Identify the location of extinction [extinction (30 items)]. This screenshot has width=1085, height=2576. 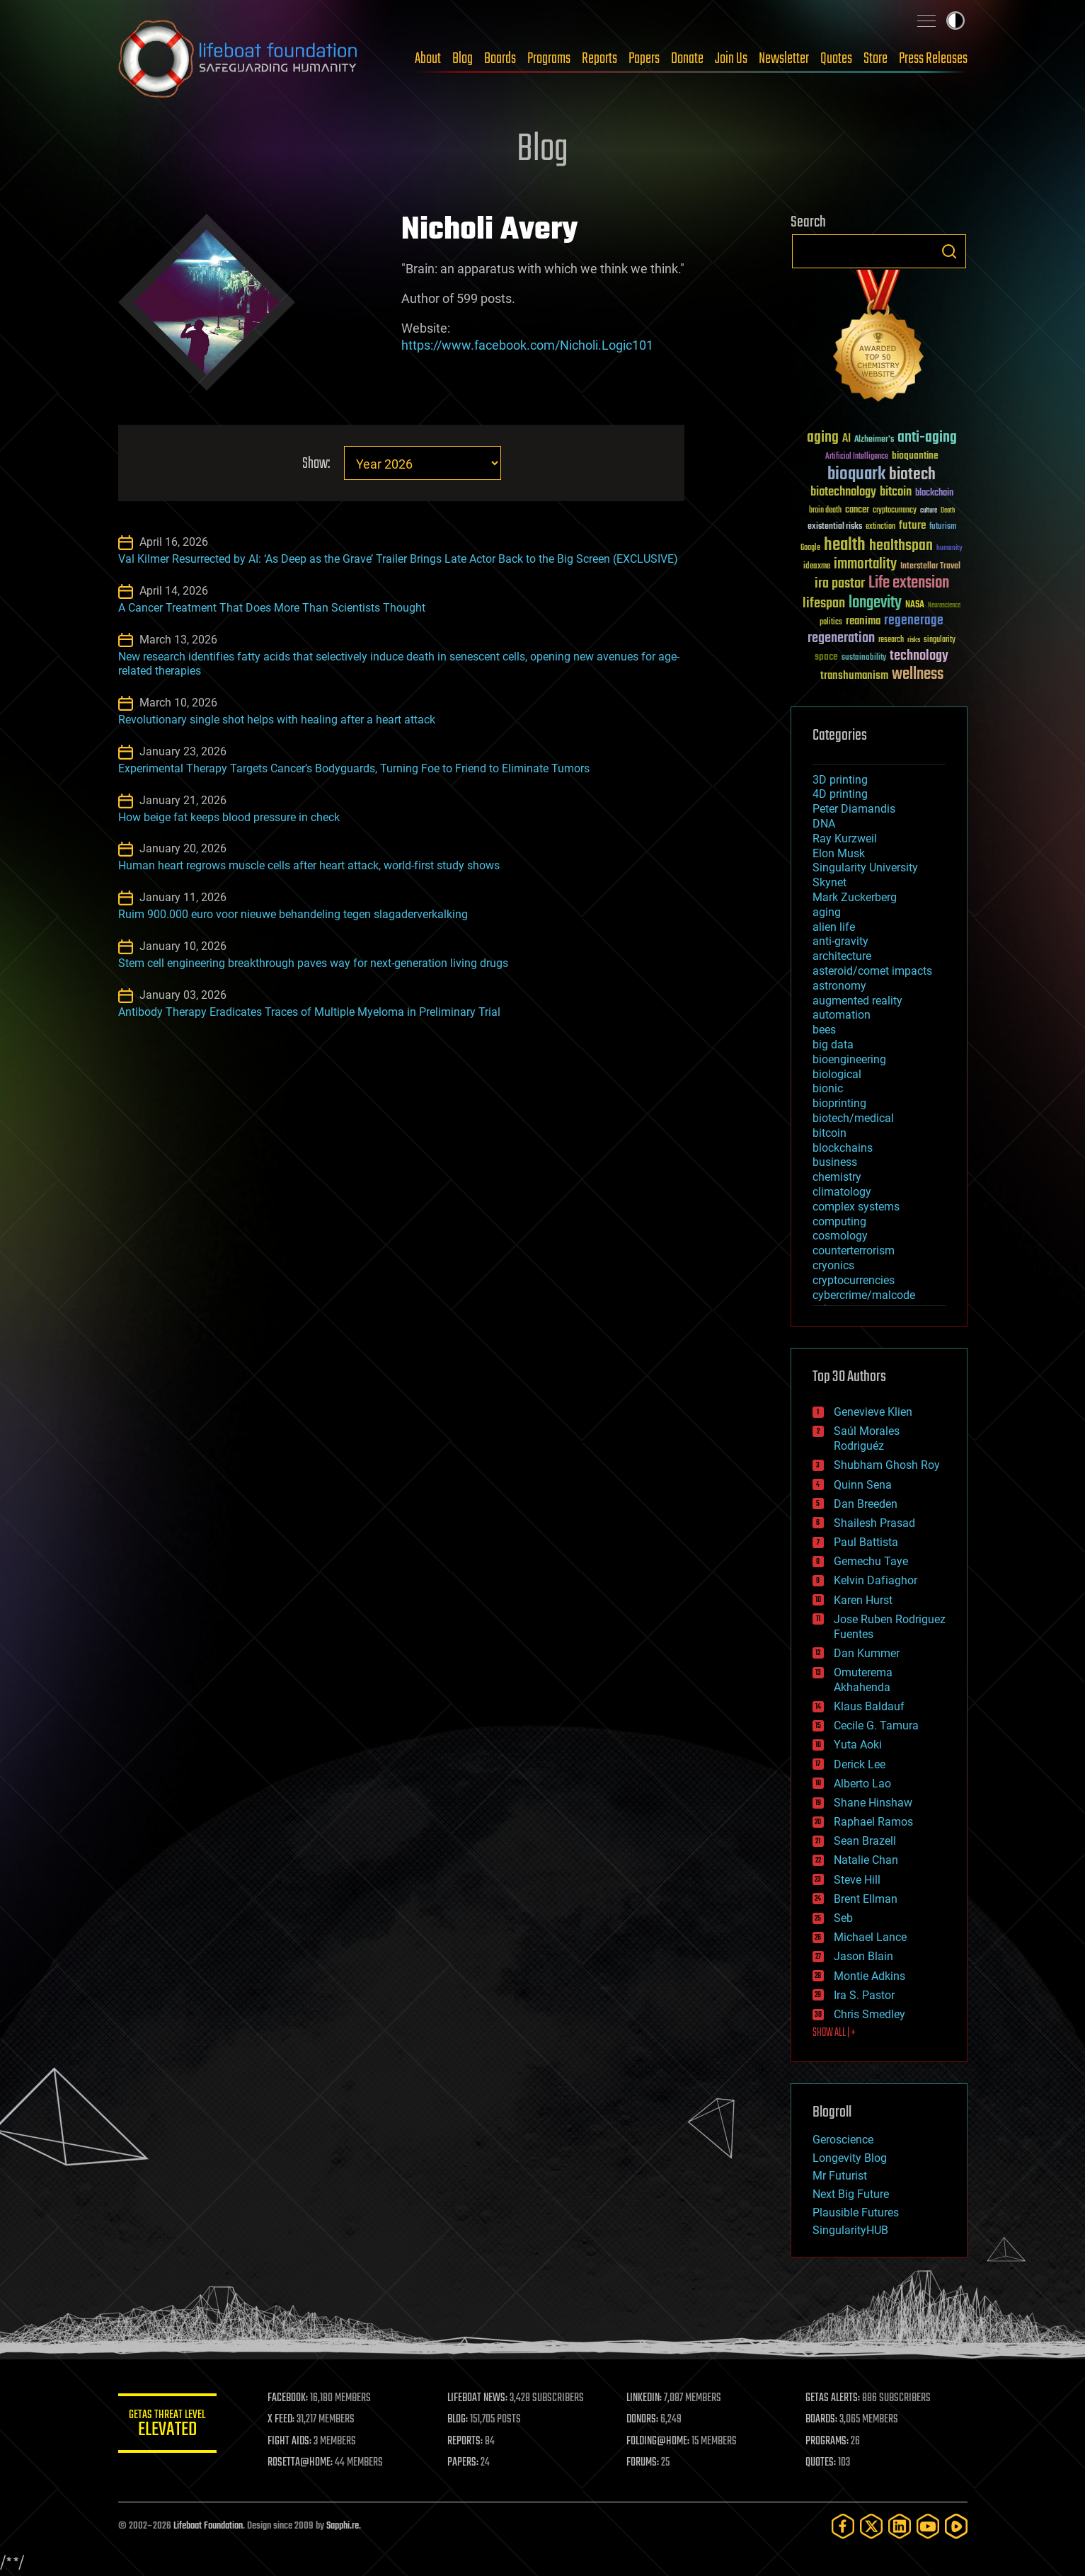
(880, 527).